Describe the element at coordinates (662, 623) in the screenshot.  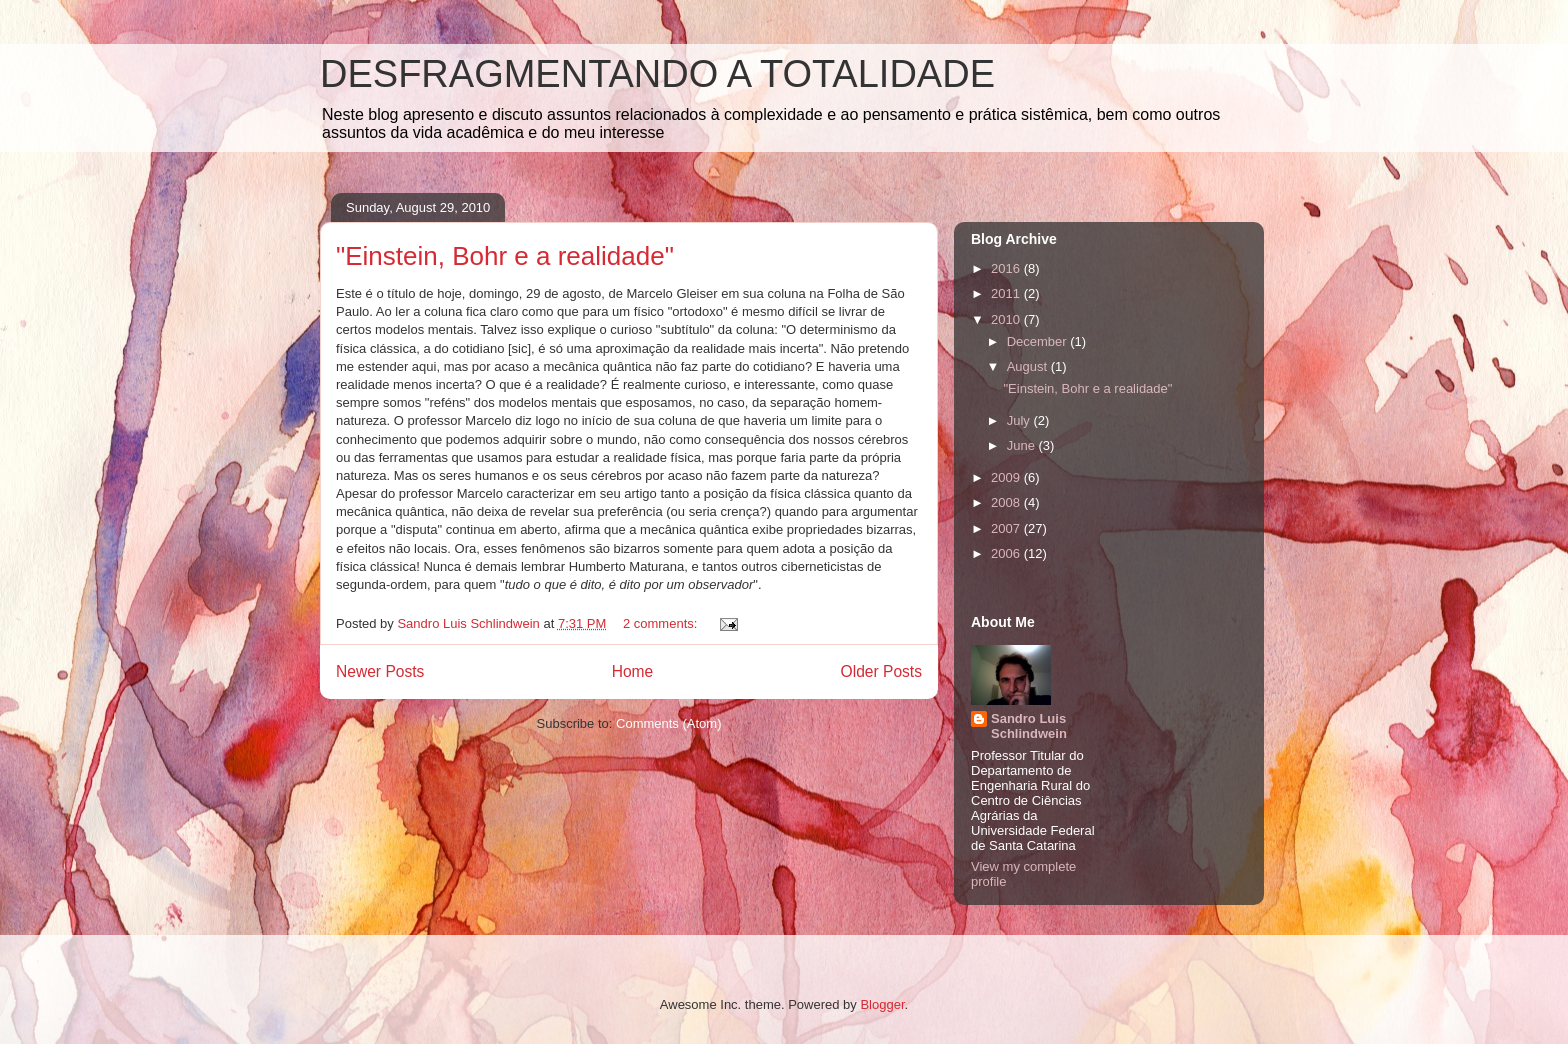
I see `2 comments:` at that location.